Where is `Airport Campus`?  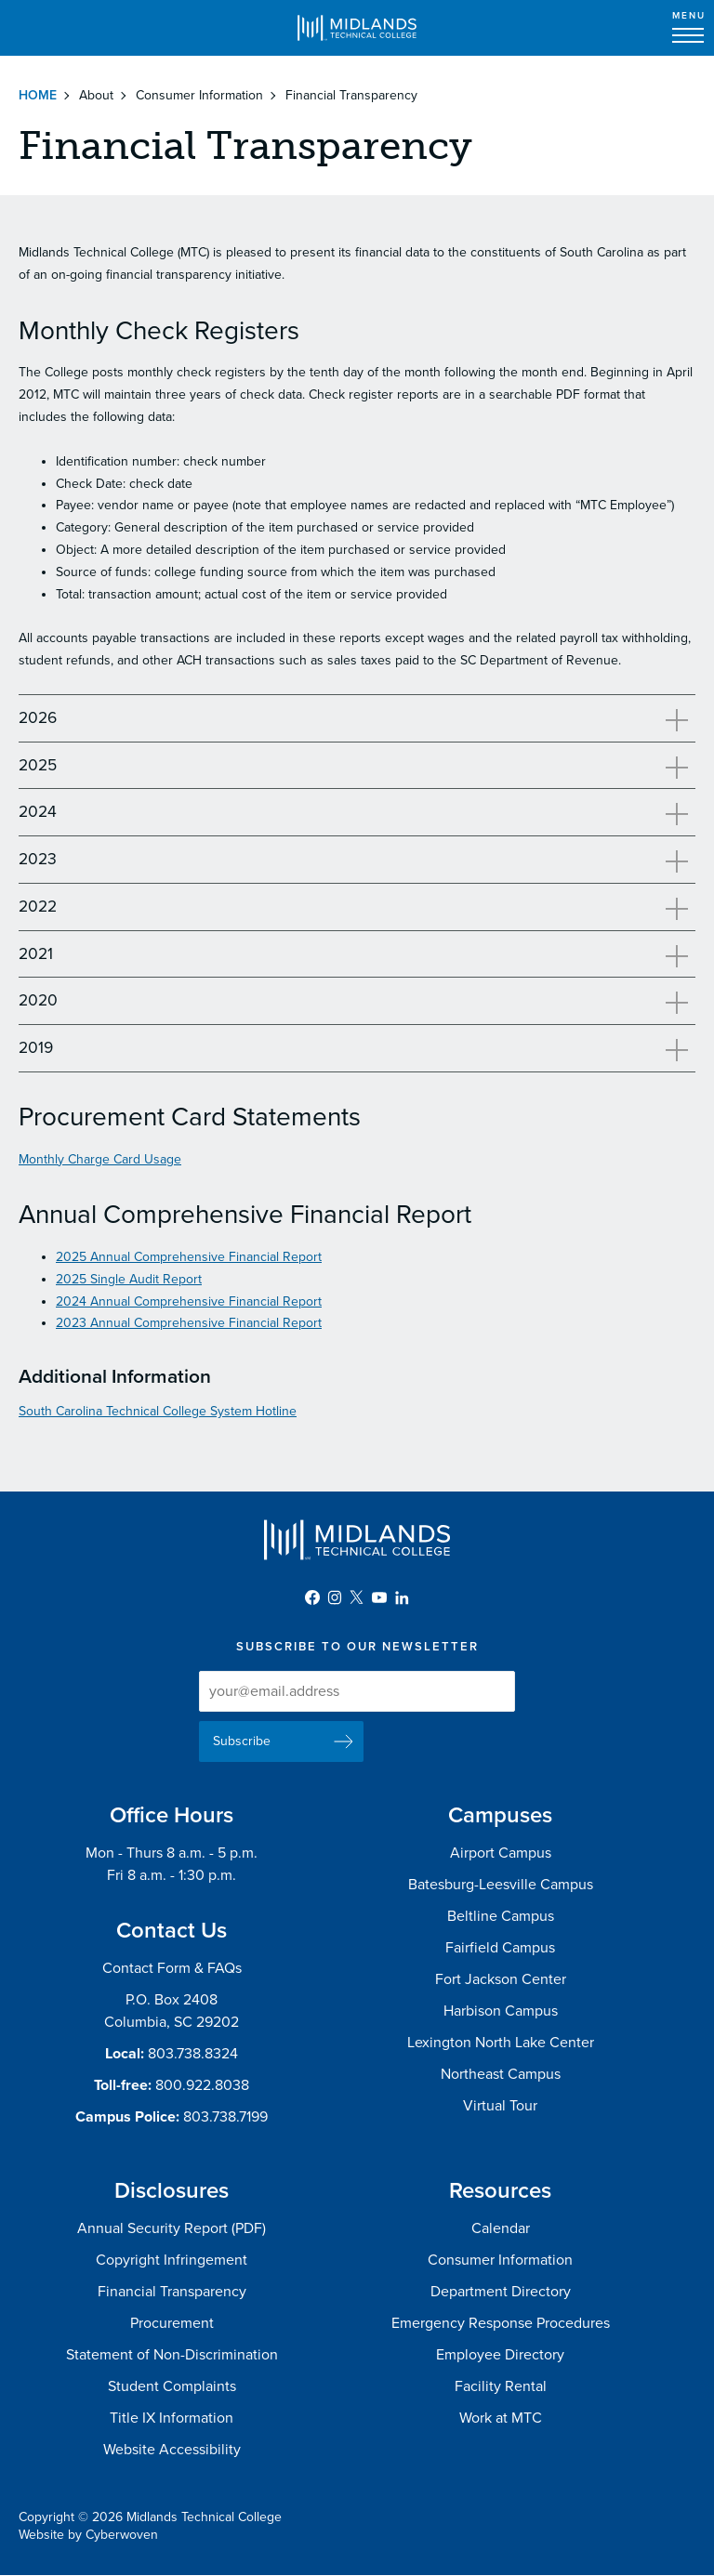 Airport Campus is located at coordinates (500, 1853).